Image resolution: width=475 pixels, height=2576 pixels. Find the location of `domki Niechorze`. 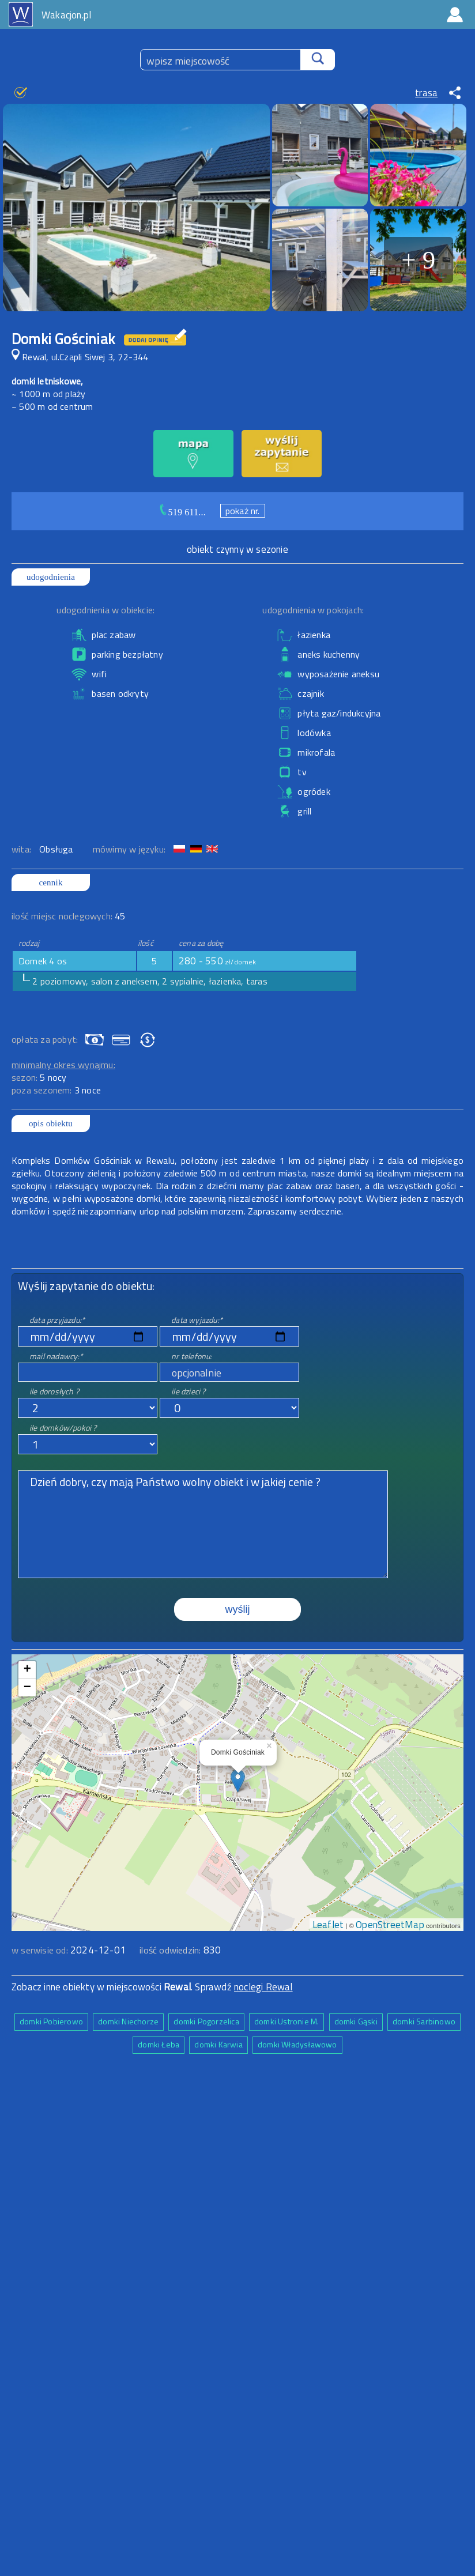

domki Niechorze is located at coordinates (128, 2021).